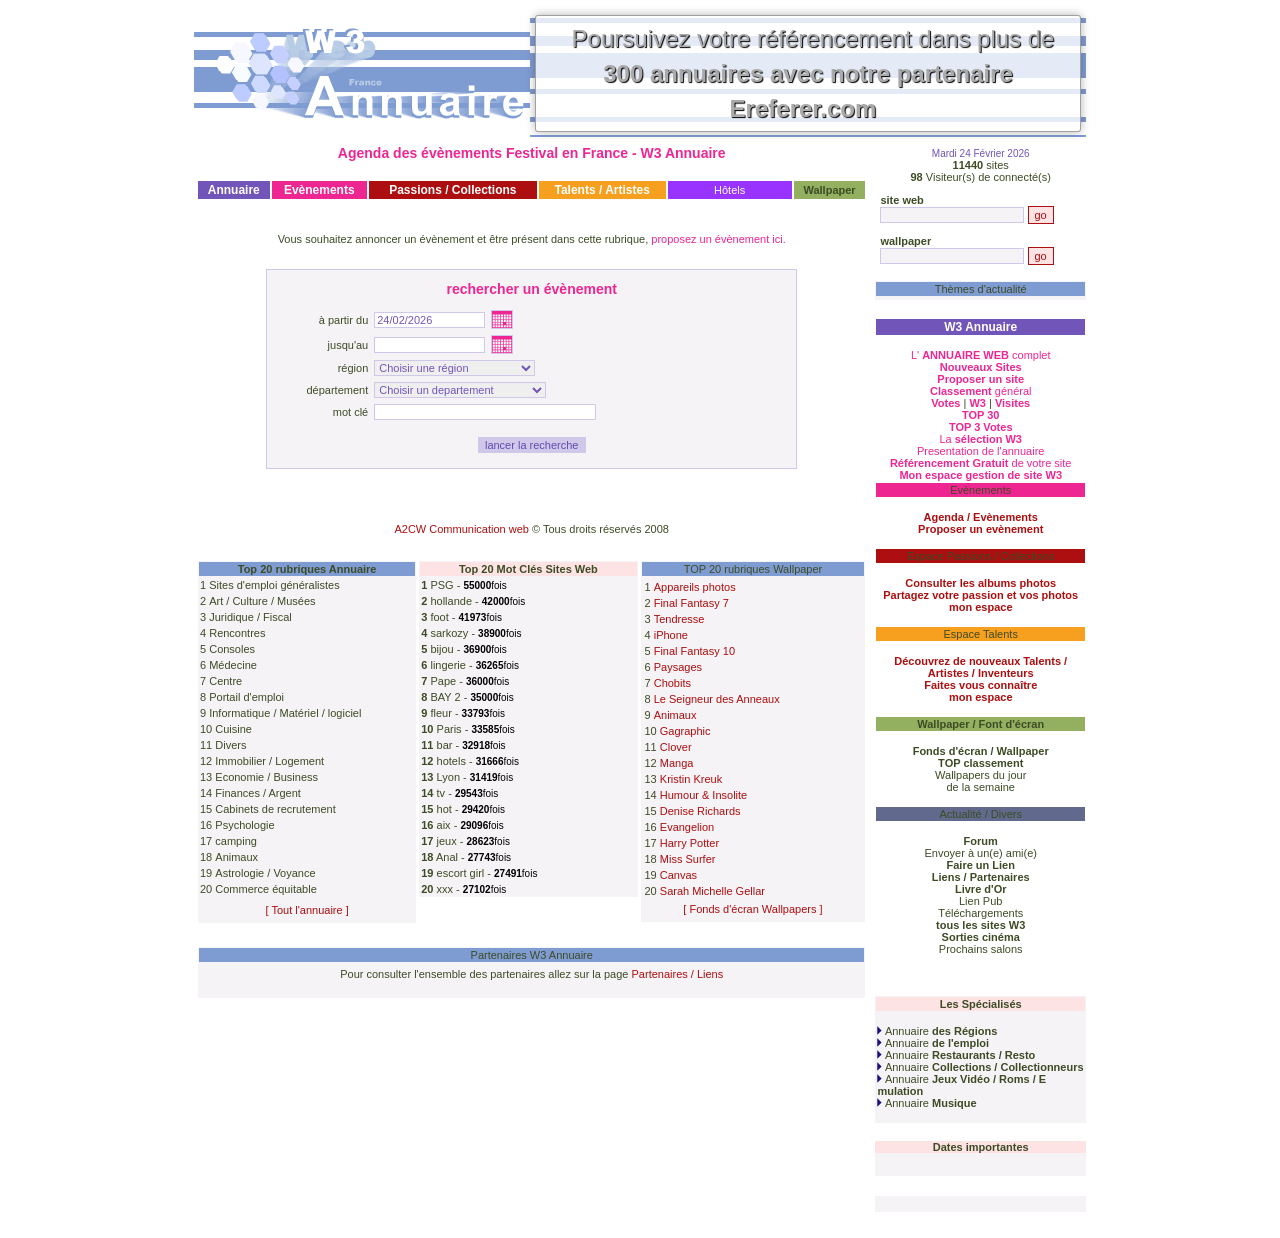 Image resolution: width=1280 pixels, height=1238 pixels. What do you see at coordinates (712, 891) in the screenshot?
I see `Sarah Michelle Gellar` at bounding box center [712, 891].